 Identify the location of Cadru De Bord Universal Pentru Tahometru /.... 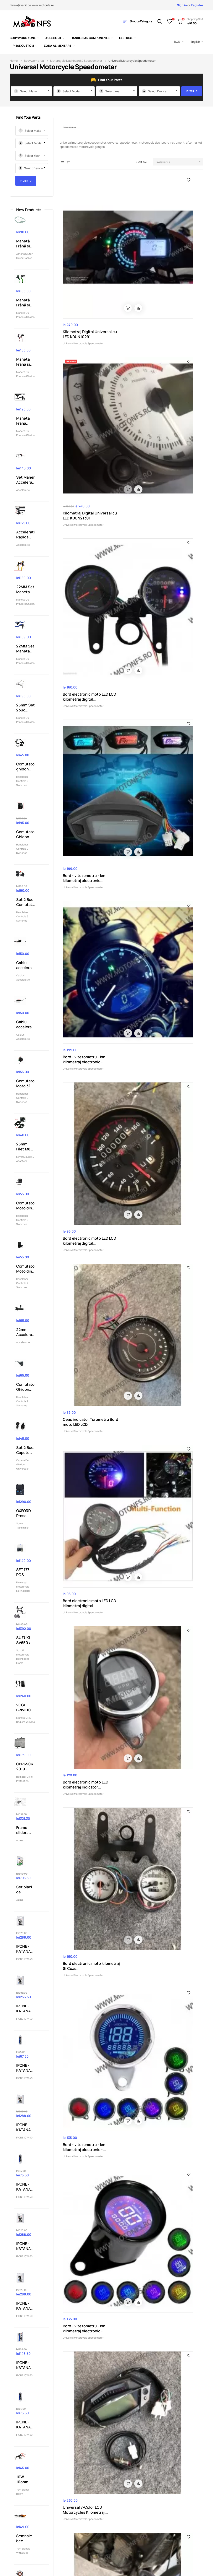
(126, 742).